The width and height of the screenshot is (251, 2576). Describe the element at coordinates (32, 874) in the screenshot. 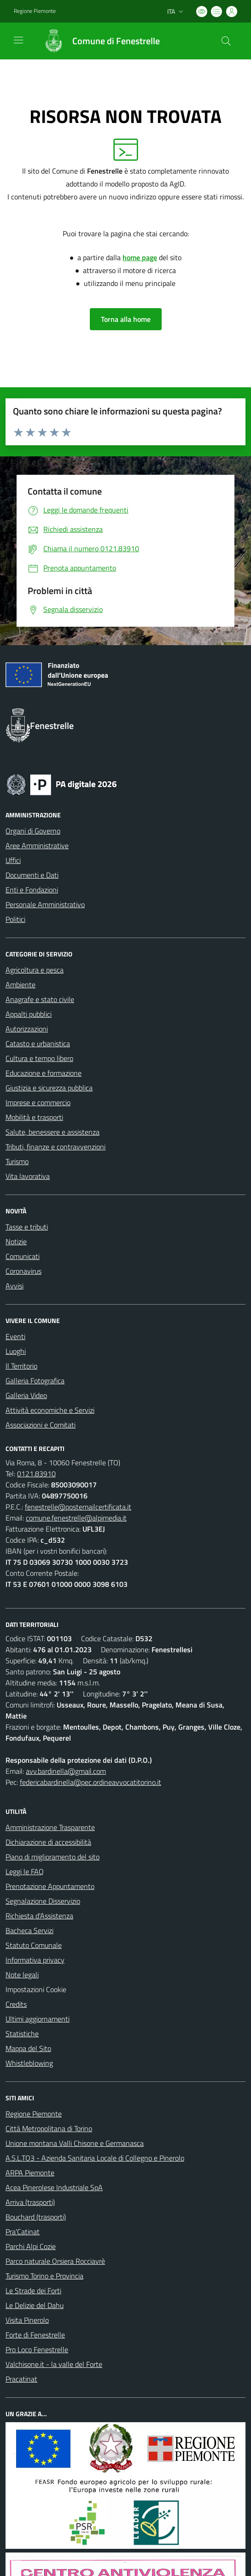

I see `Documenti e Dati` at that location.